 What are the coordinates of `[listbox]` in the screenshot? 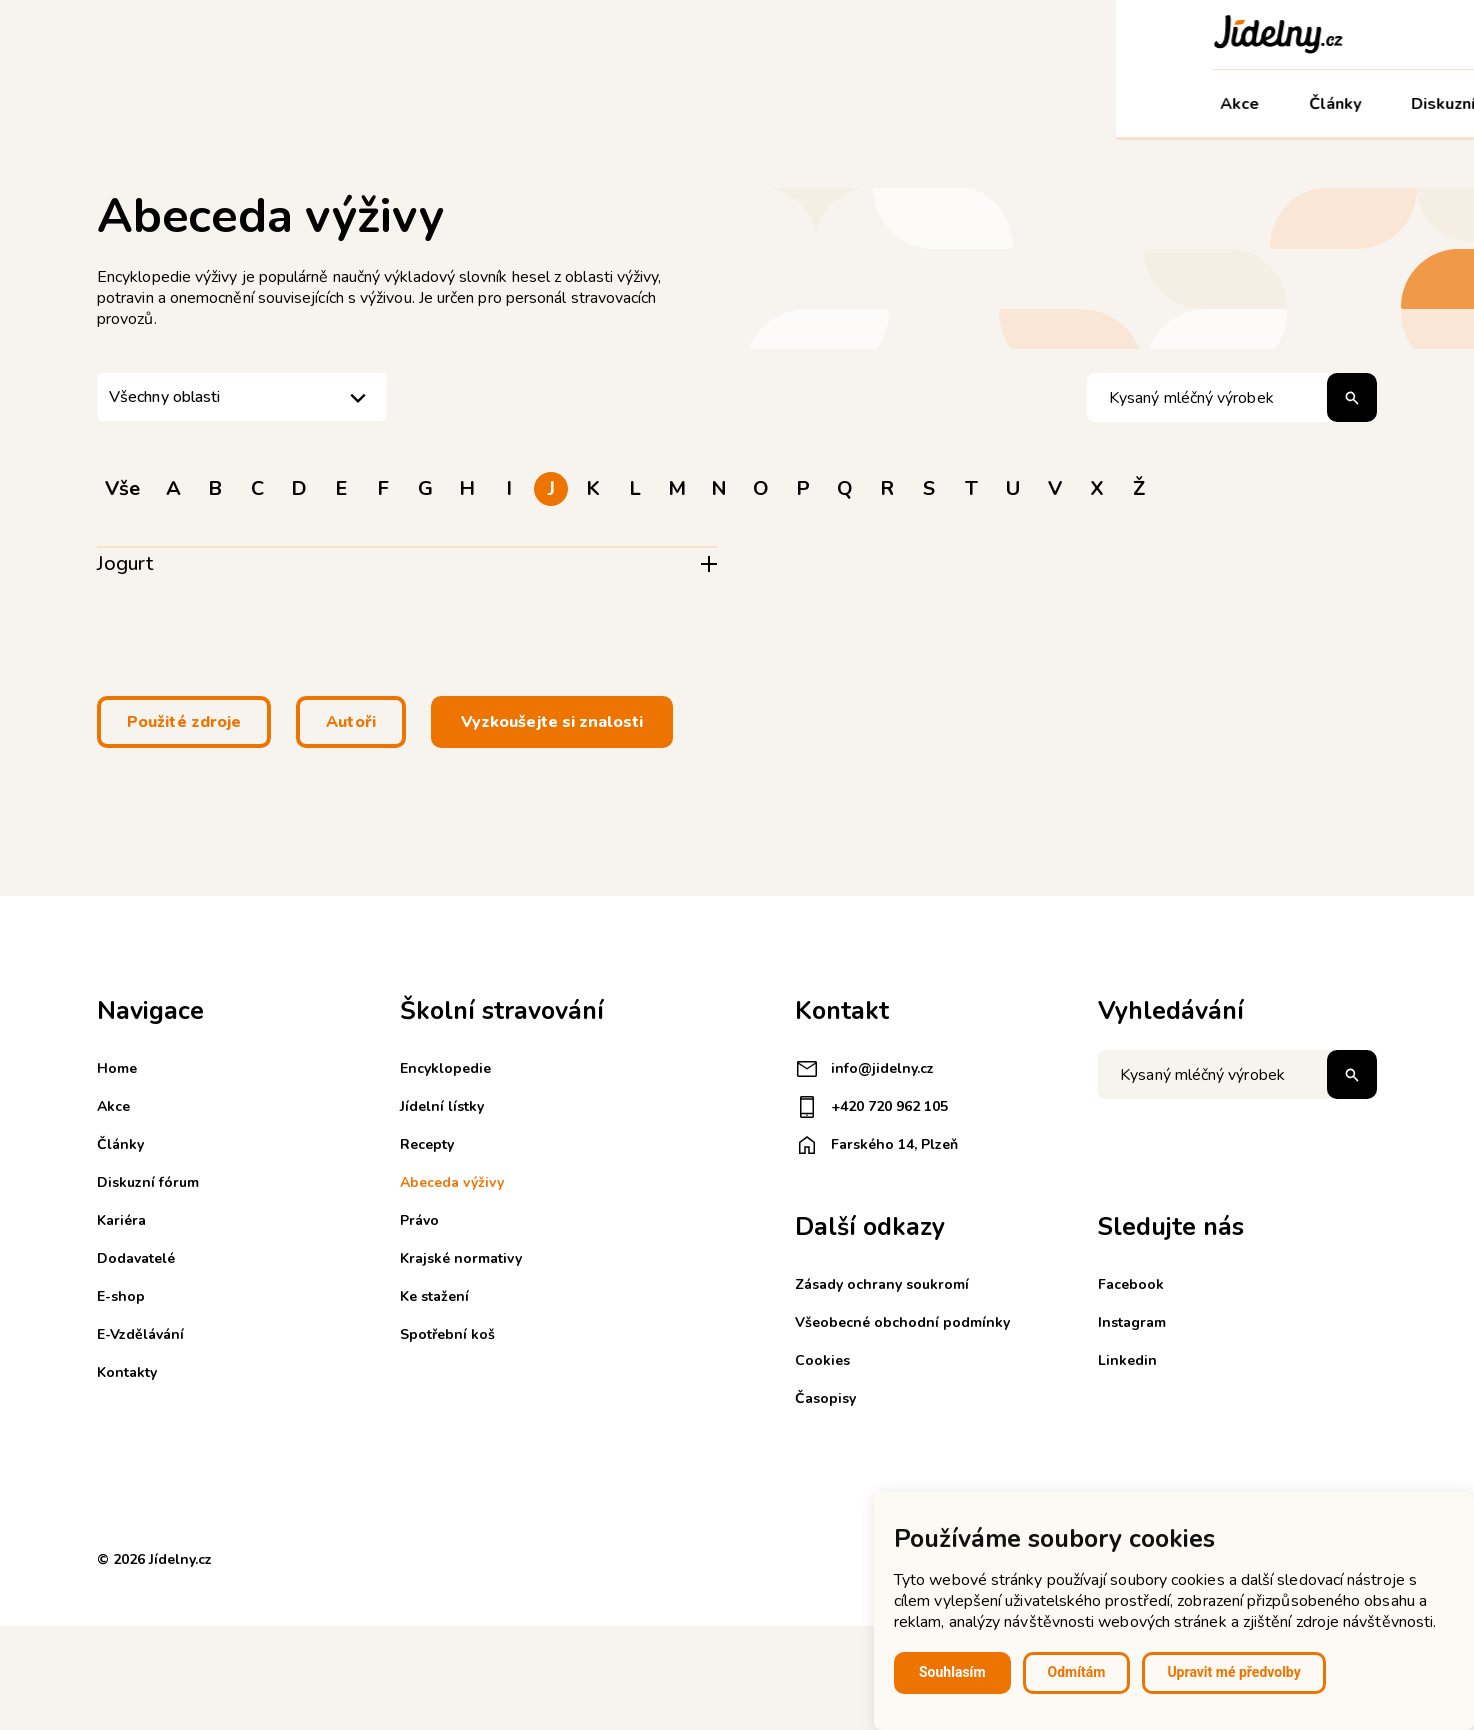 It's located at (242, 397).